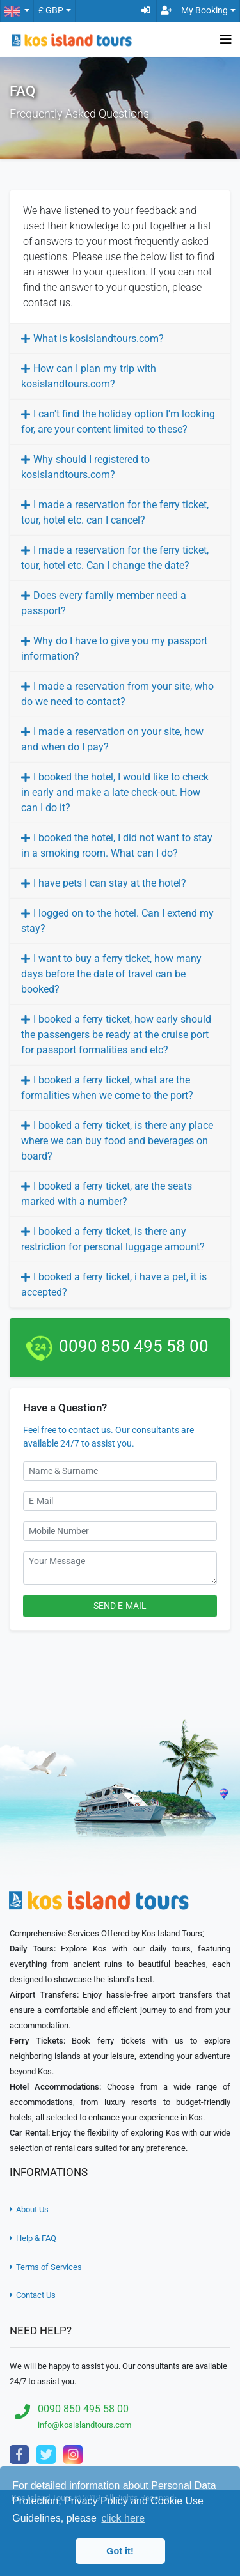 This screenshot has height=2576, width=240. Describe the element at coordinates (117, 1140) in the screenshot. I see `I booked a ferry ticket, is there any place where we can buy food and beverages on board?` at that location.